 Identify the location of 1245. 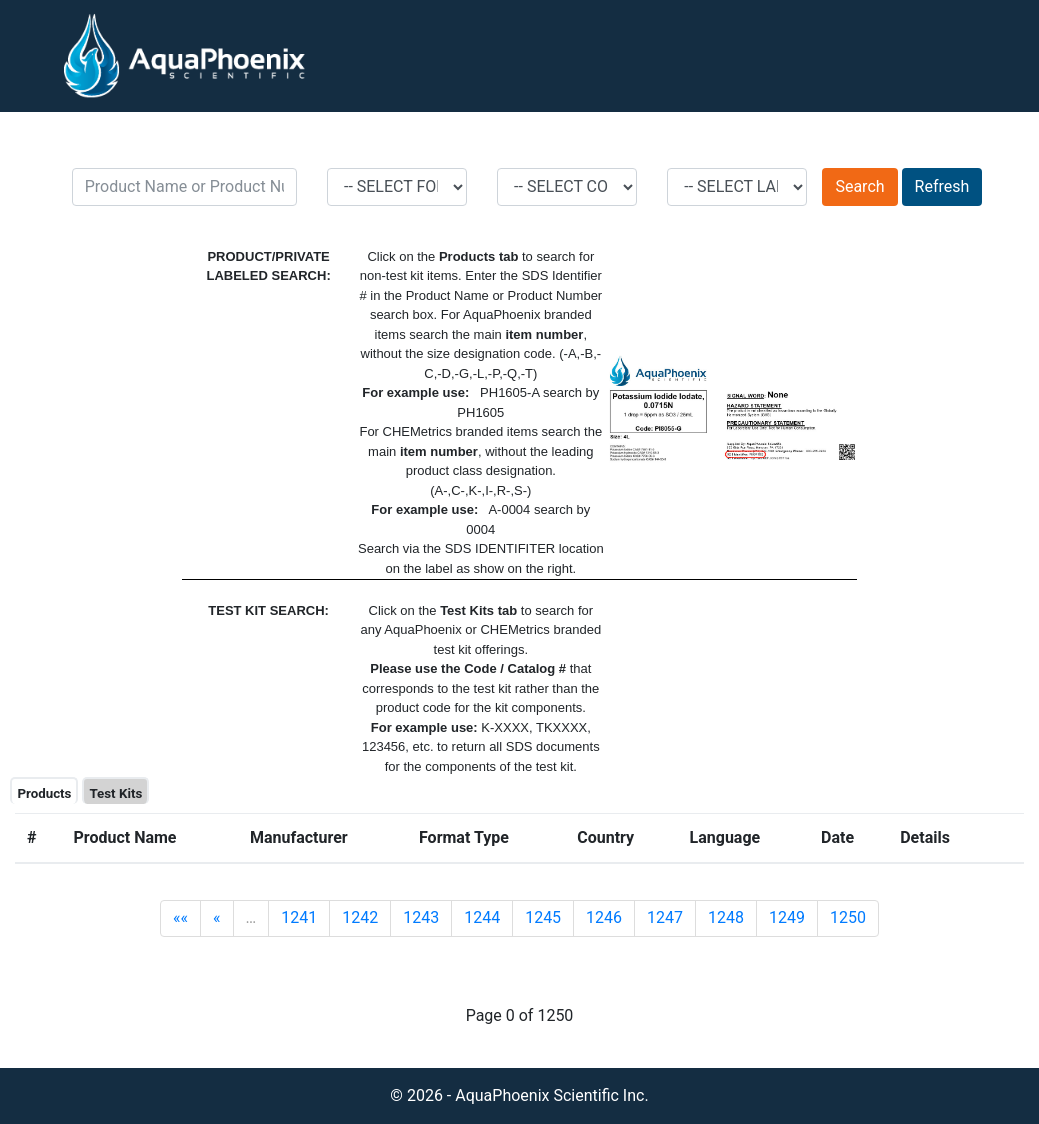
(543, 917).